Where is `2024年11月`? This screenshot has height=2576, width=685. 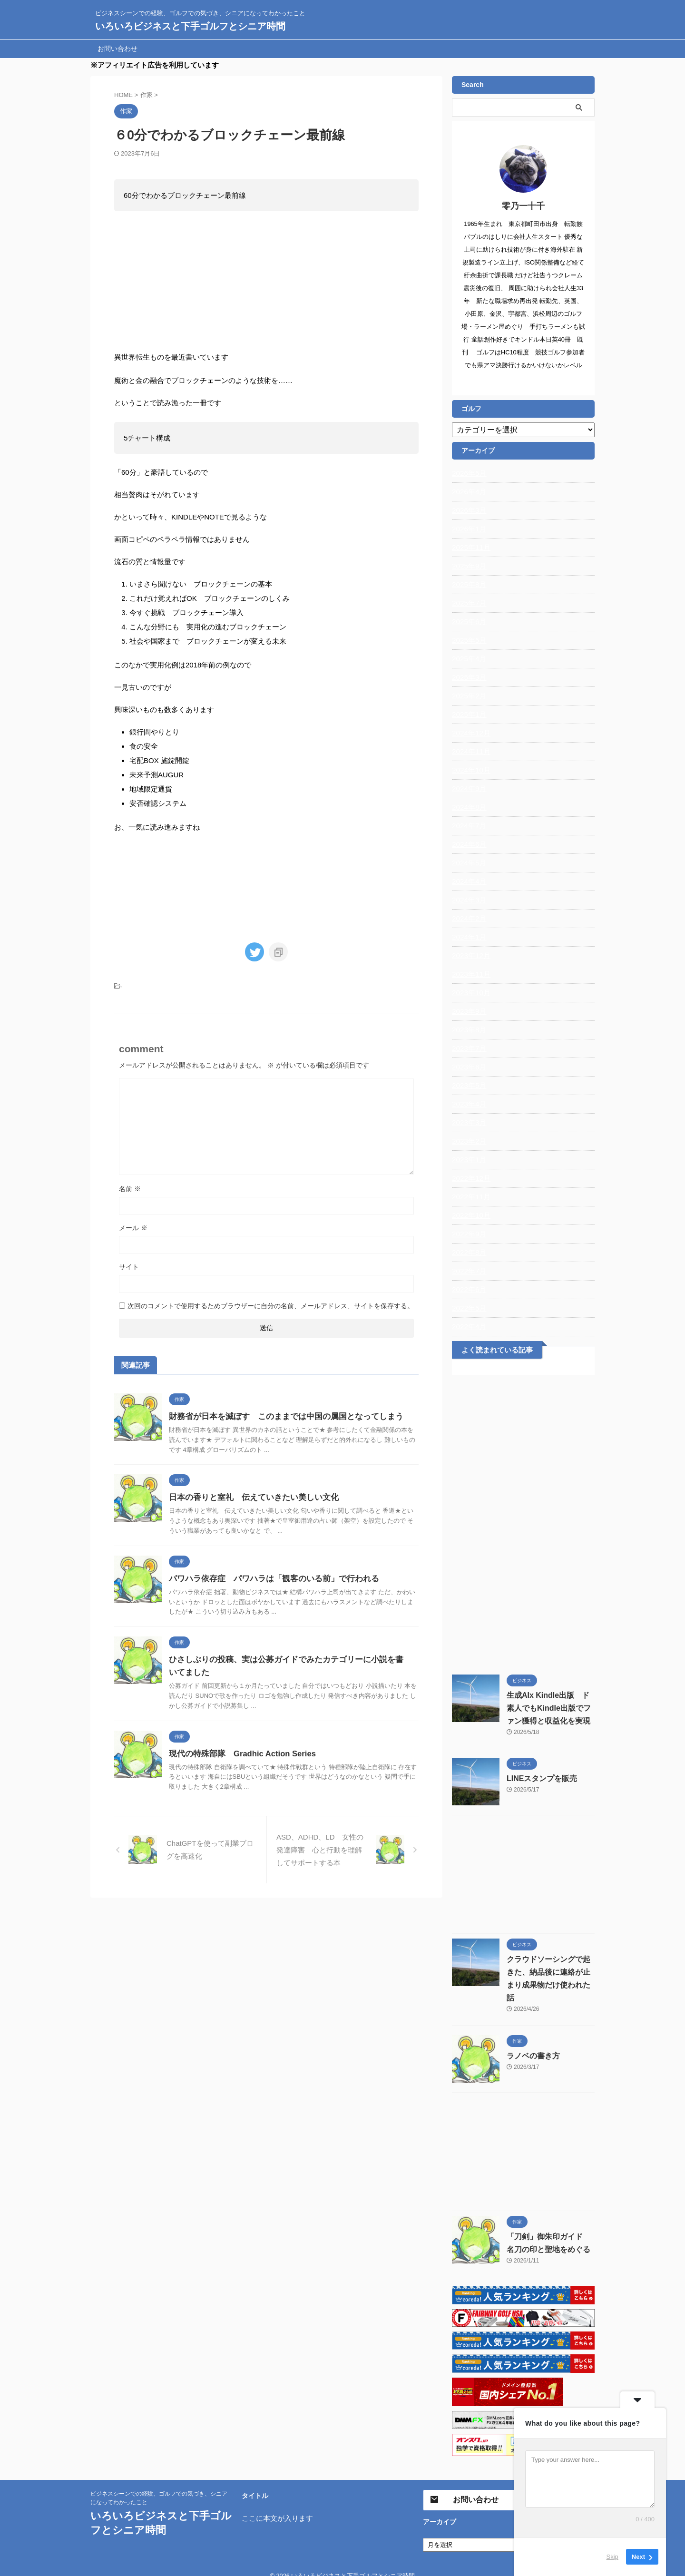
2024年11月 is located at coordinates (470, 751).